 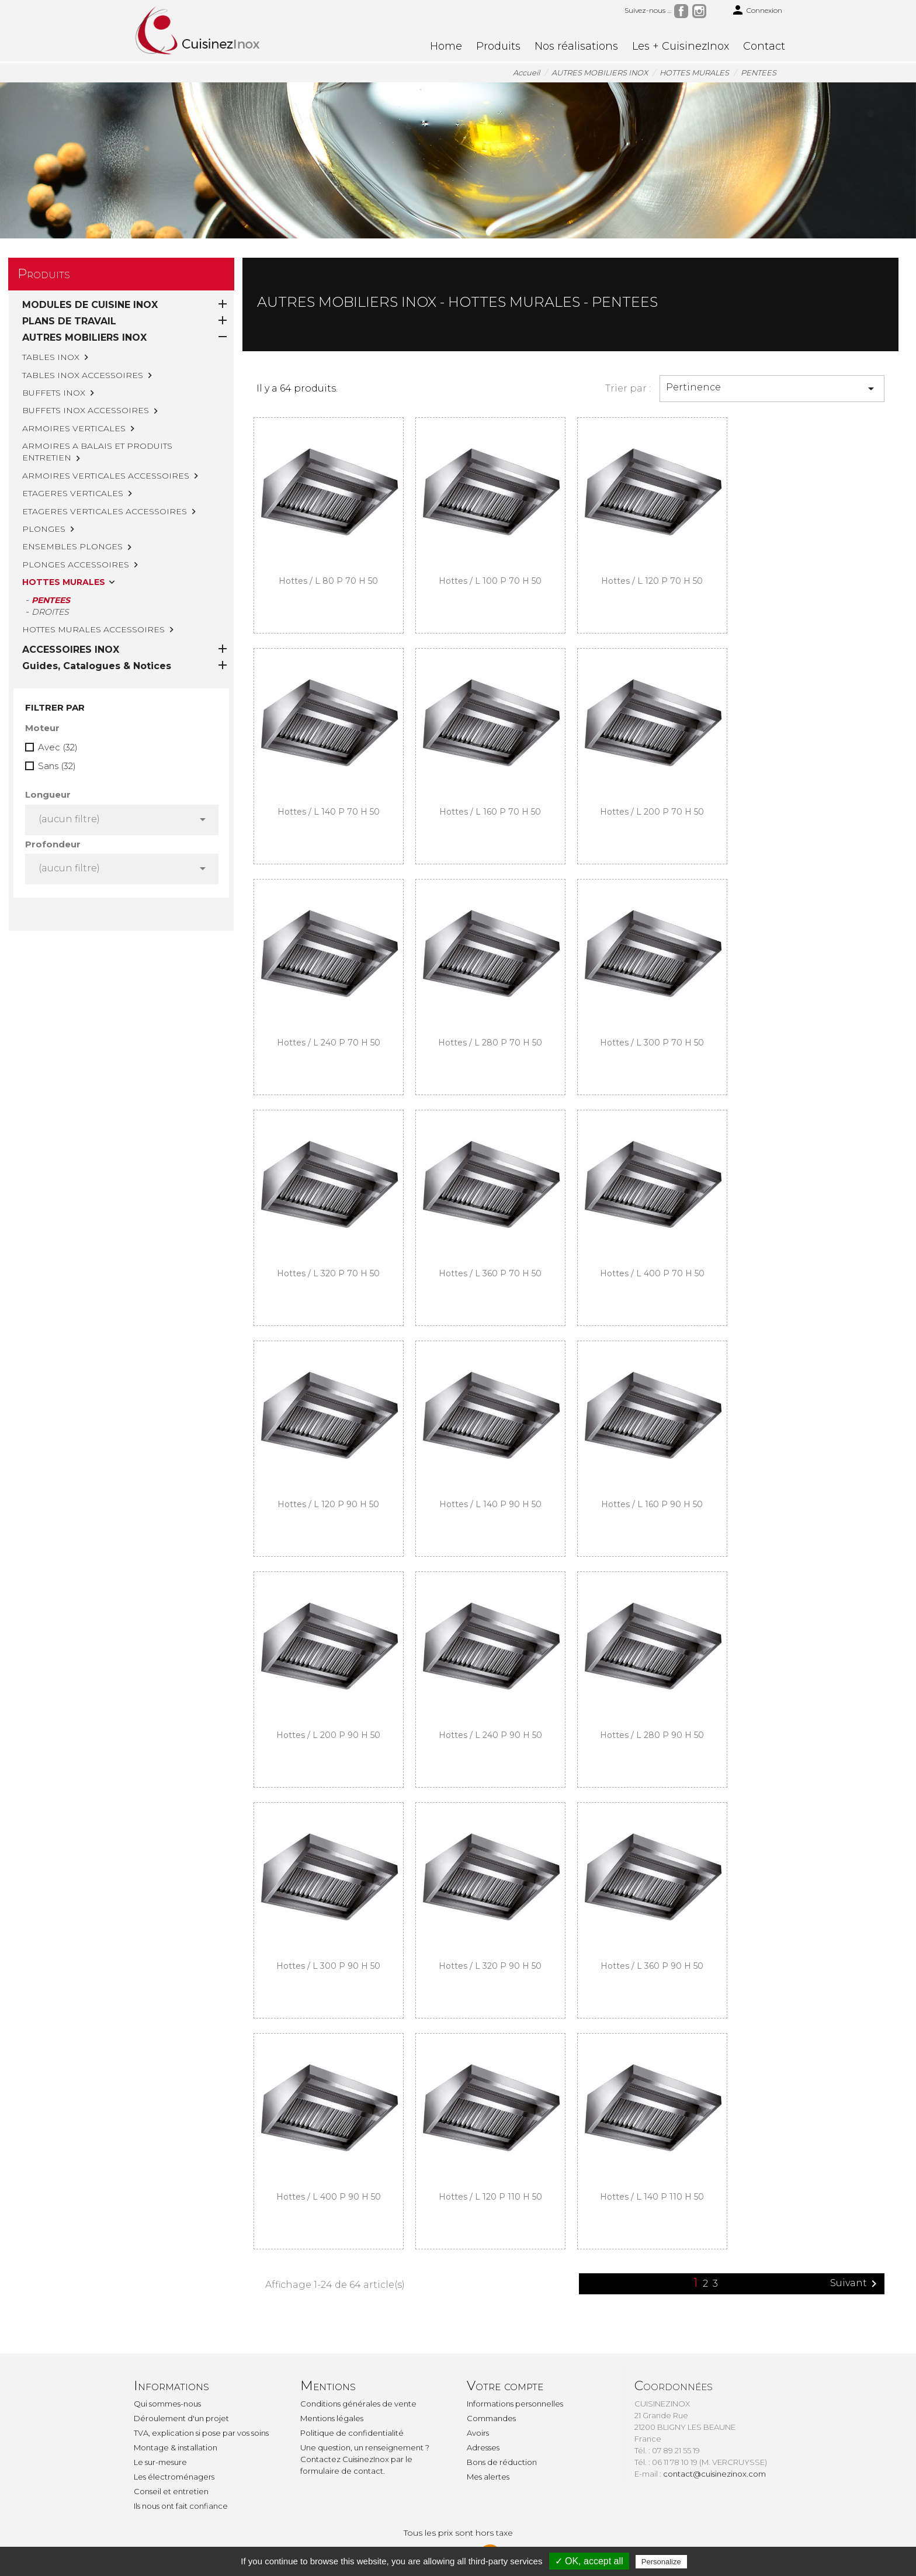 I want to click on Hottes / L 240 P 70 H 50, so click(x=328, y=1042).